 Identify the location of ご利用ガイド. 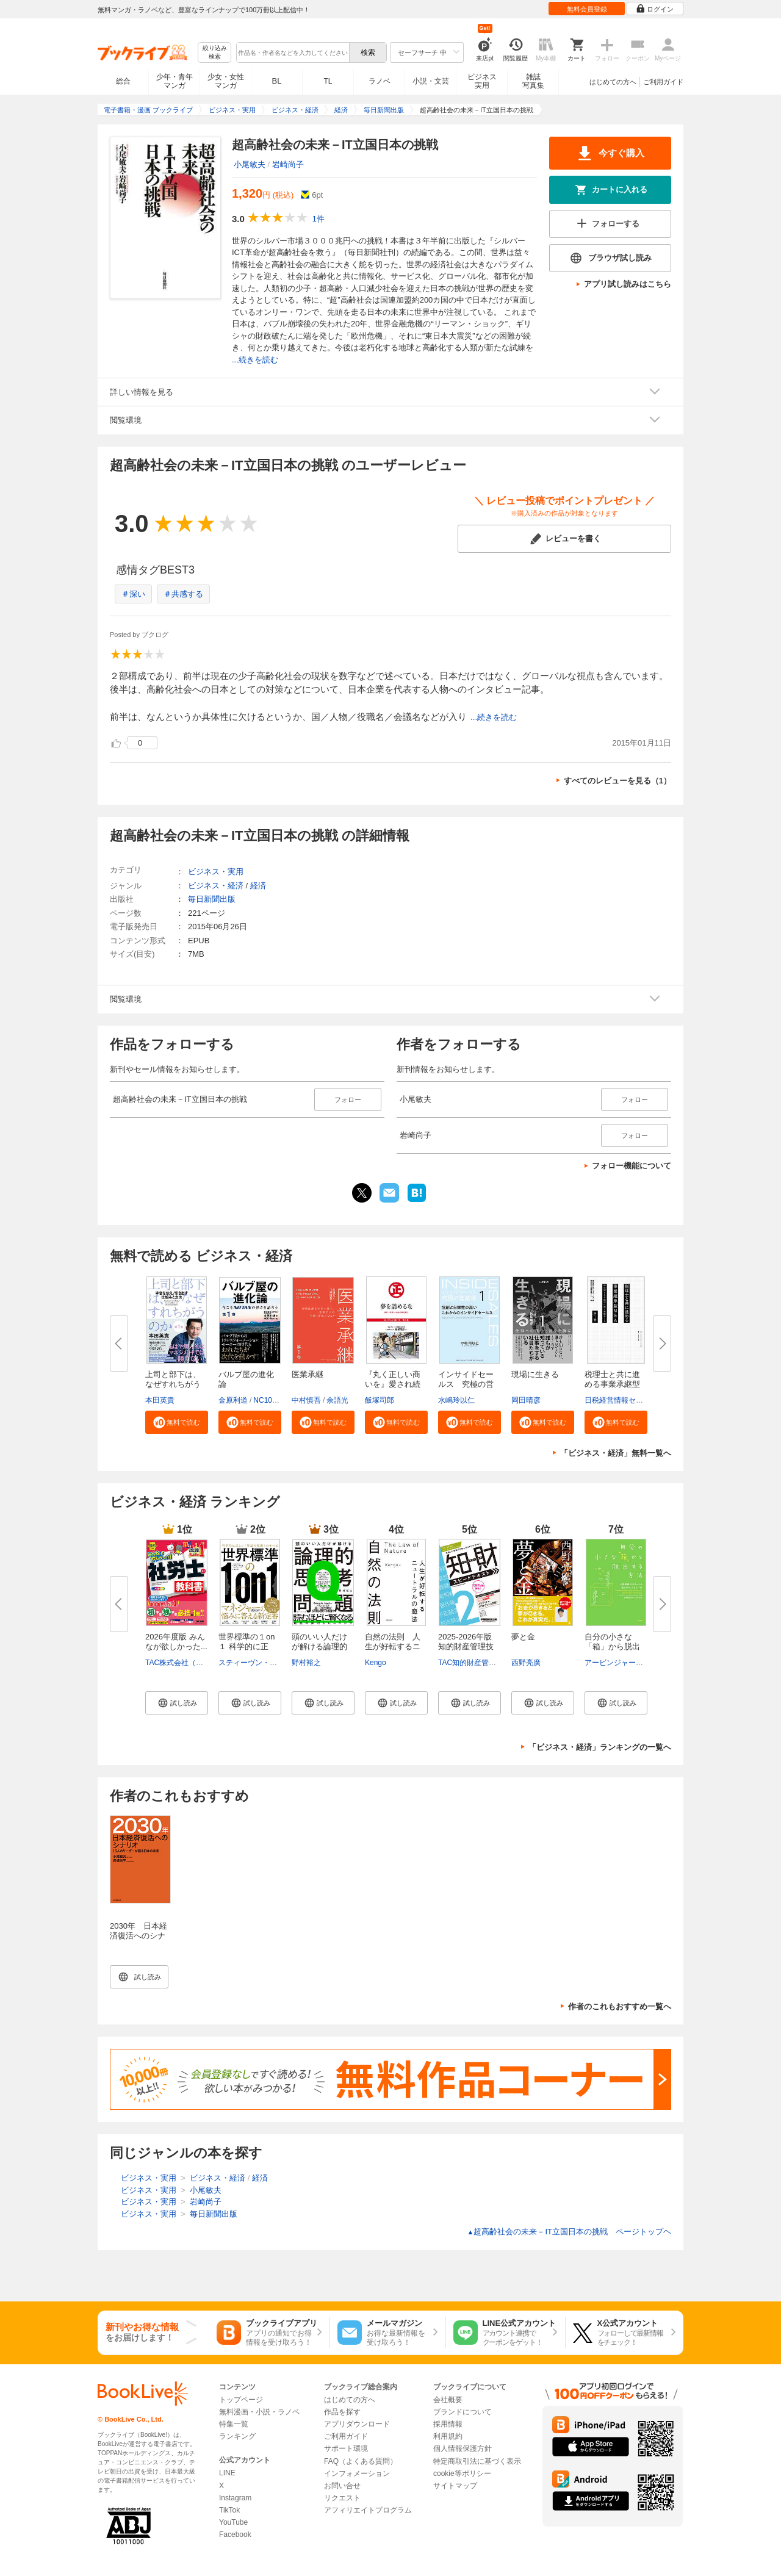
(663, 81).